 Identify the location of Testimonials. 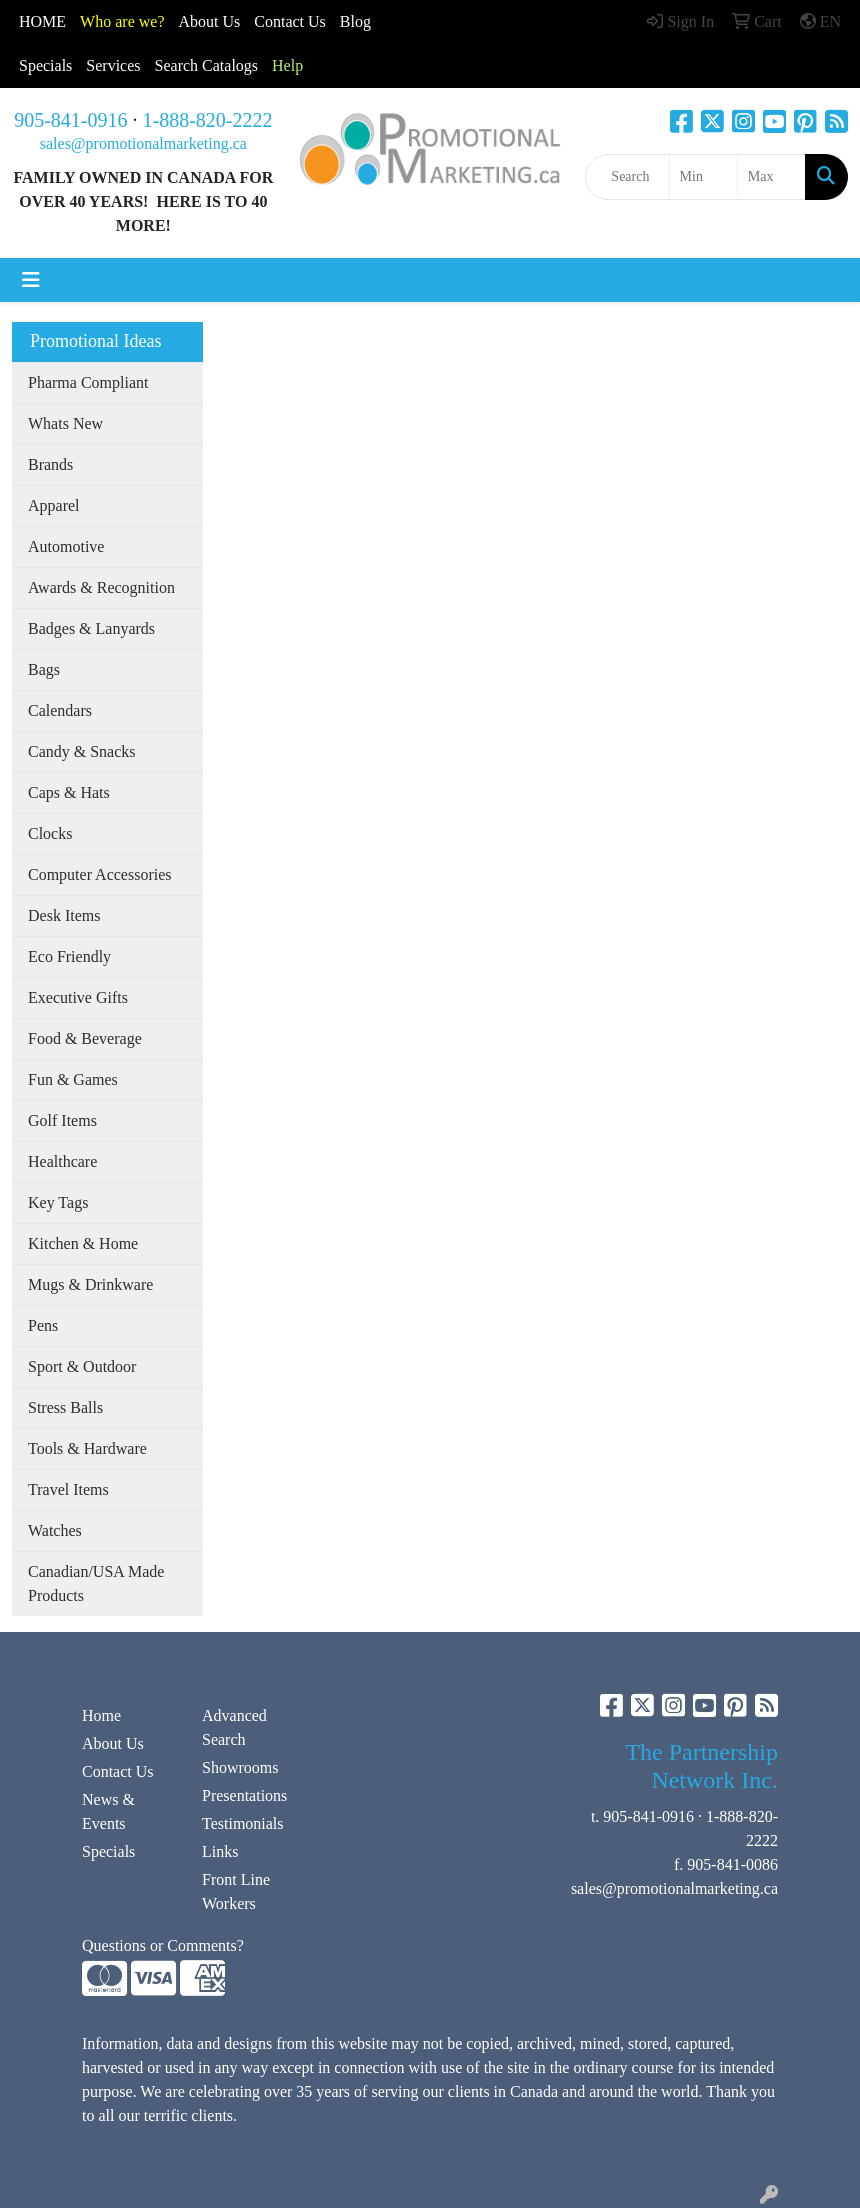
(243, 1823).